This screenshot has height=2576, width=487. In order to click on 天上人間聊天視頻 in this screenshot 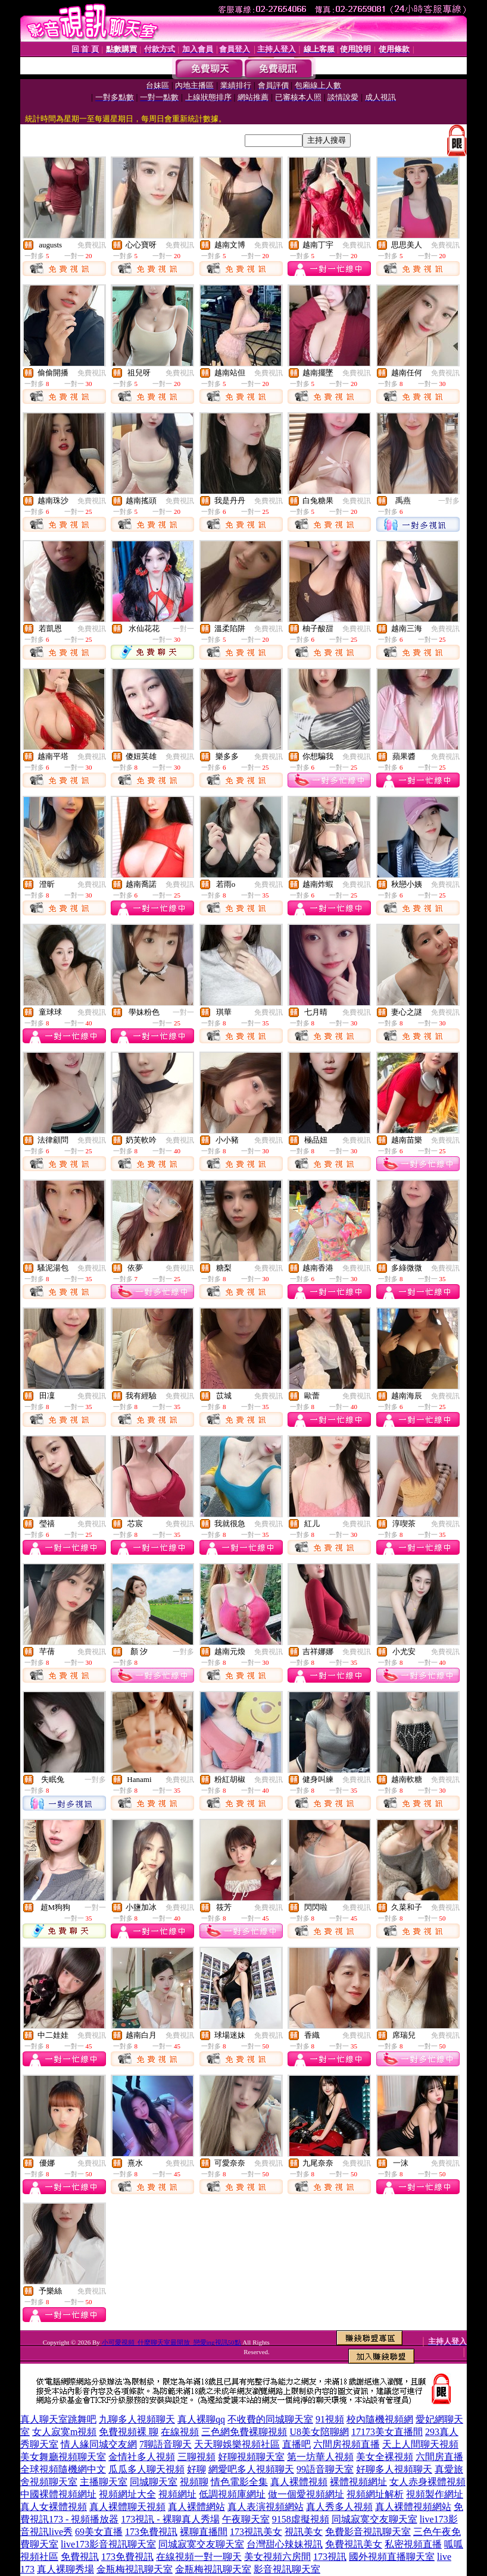, I will do `click(420, 2444)`.